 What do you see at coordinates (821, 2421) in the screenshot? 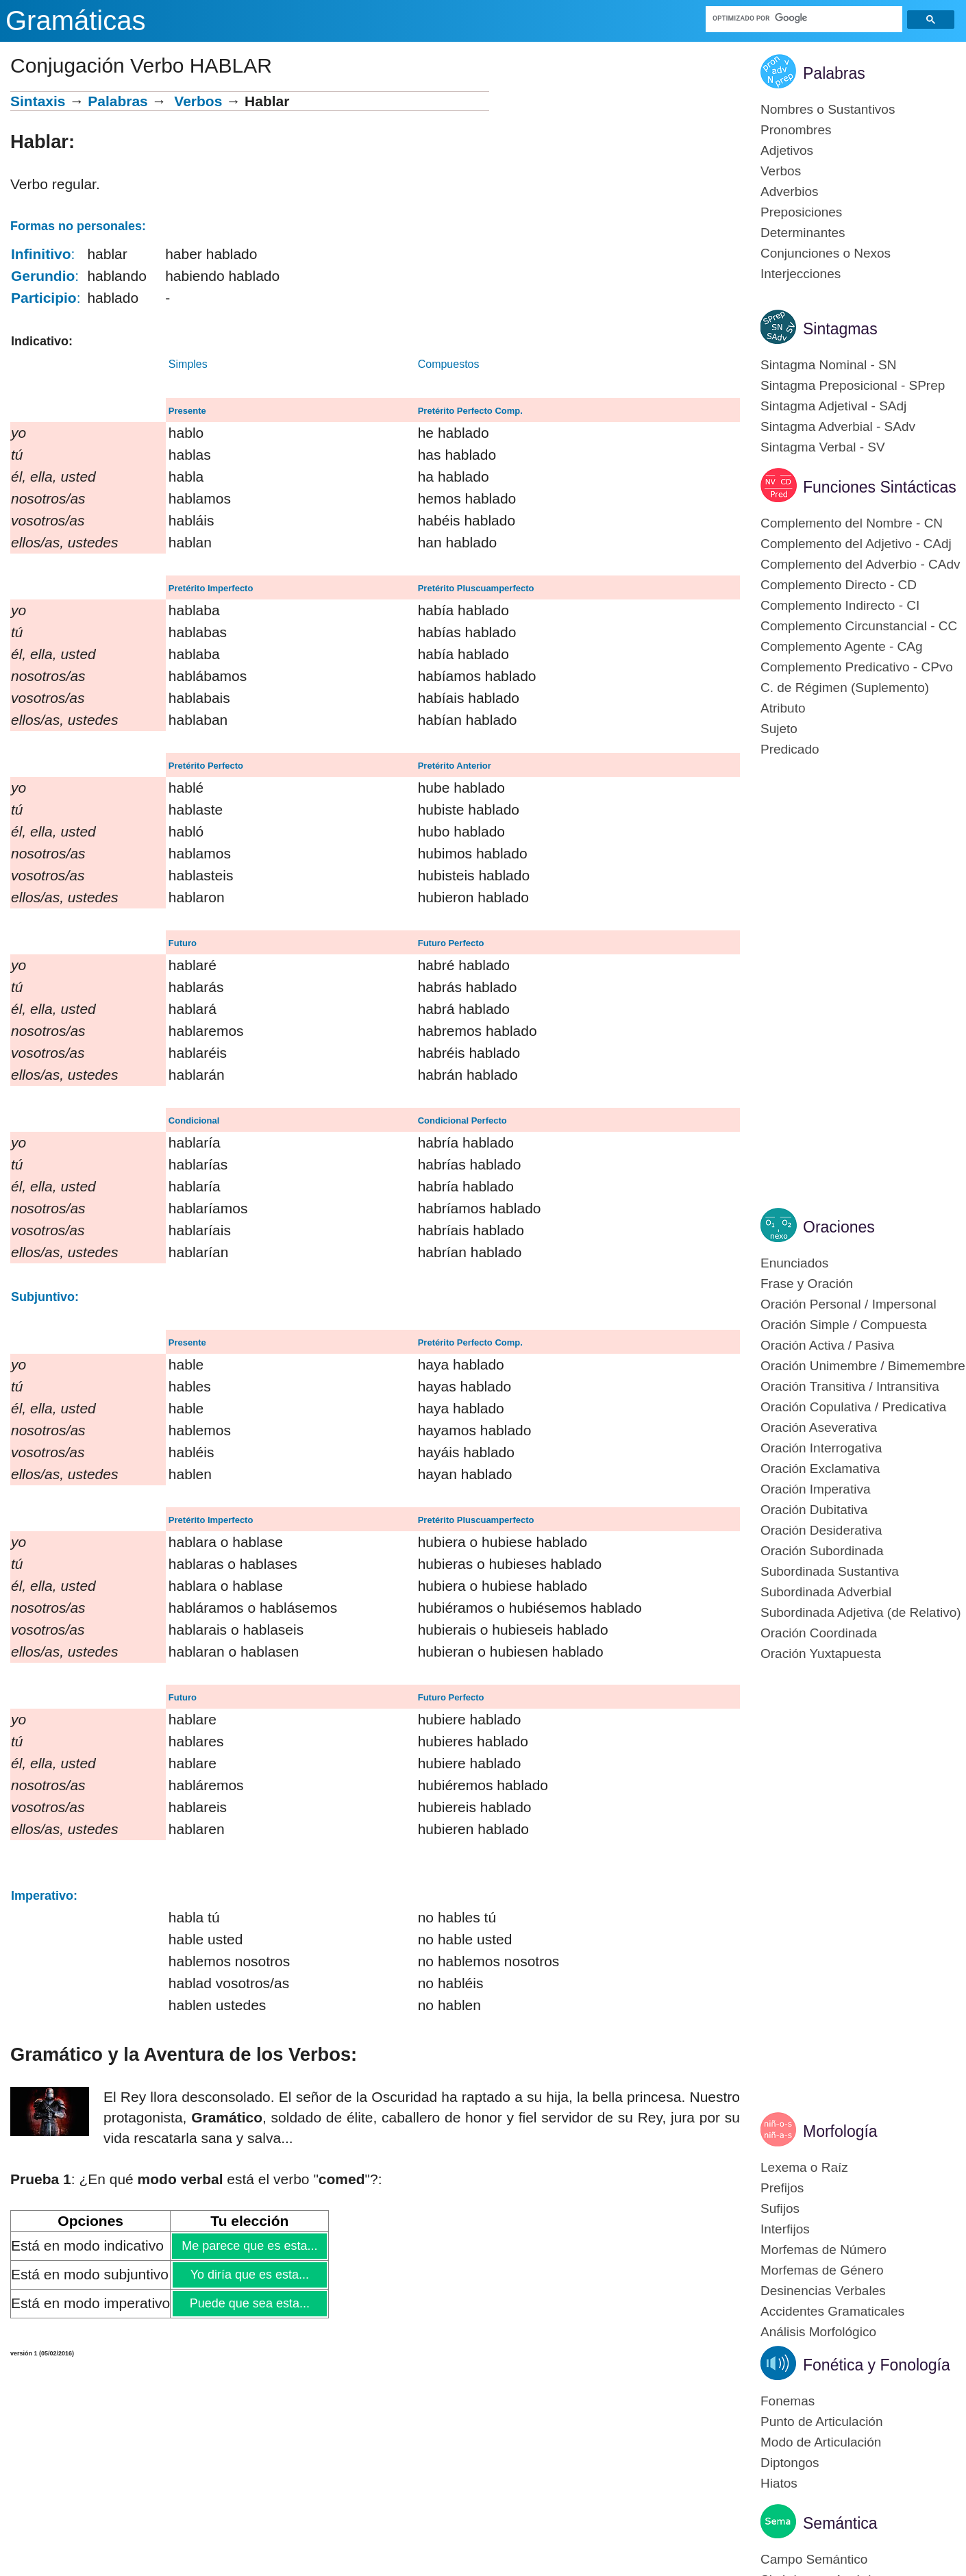
I see `Punto de Articulación` at bounding box center [821, 2421].